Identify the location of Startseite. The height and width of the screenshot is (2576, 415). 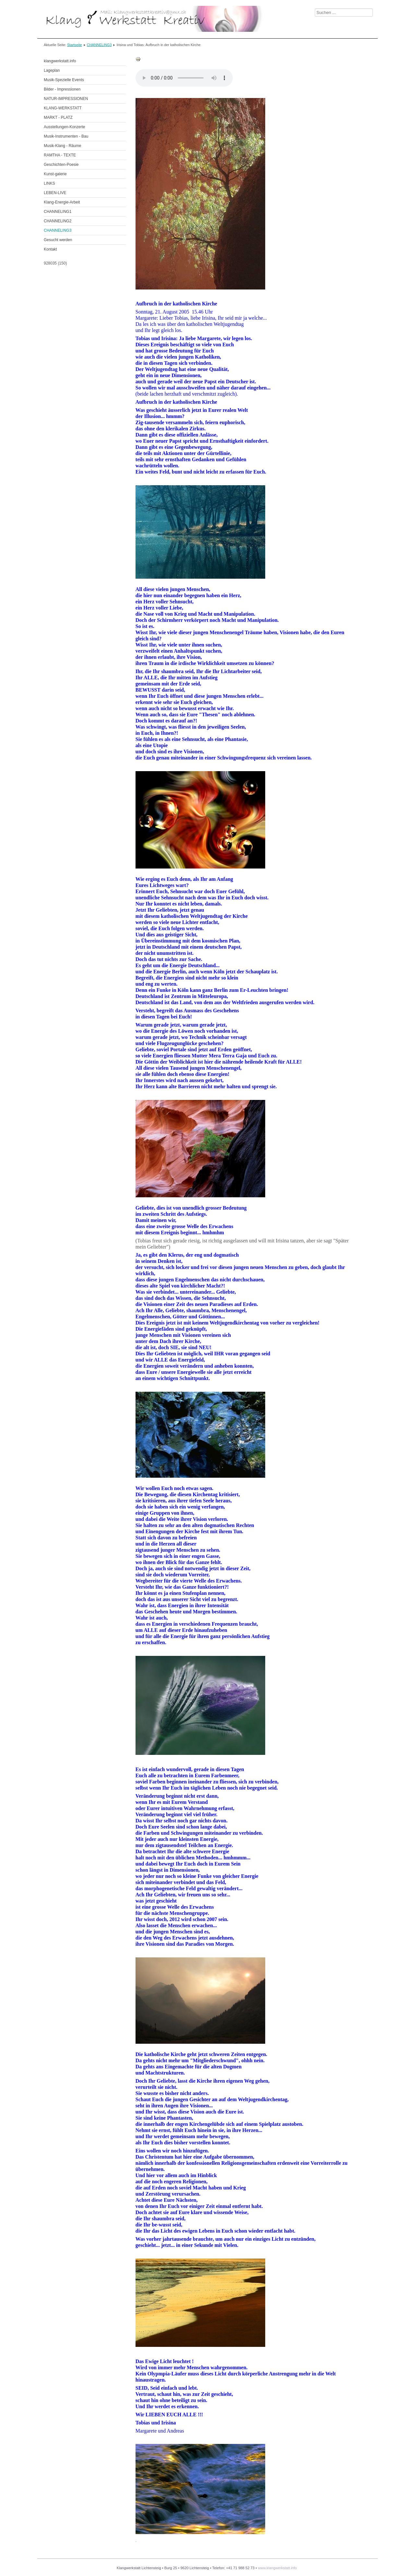
(74, 45).